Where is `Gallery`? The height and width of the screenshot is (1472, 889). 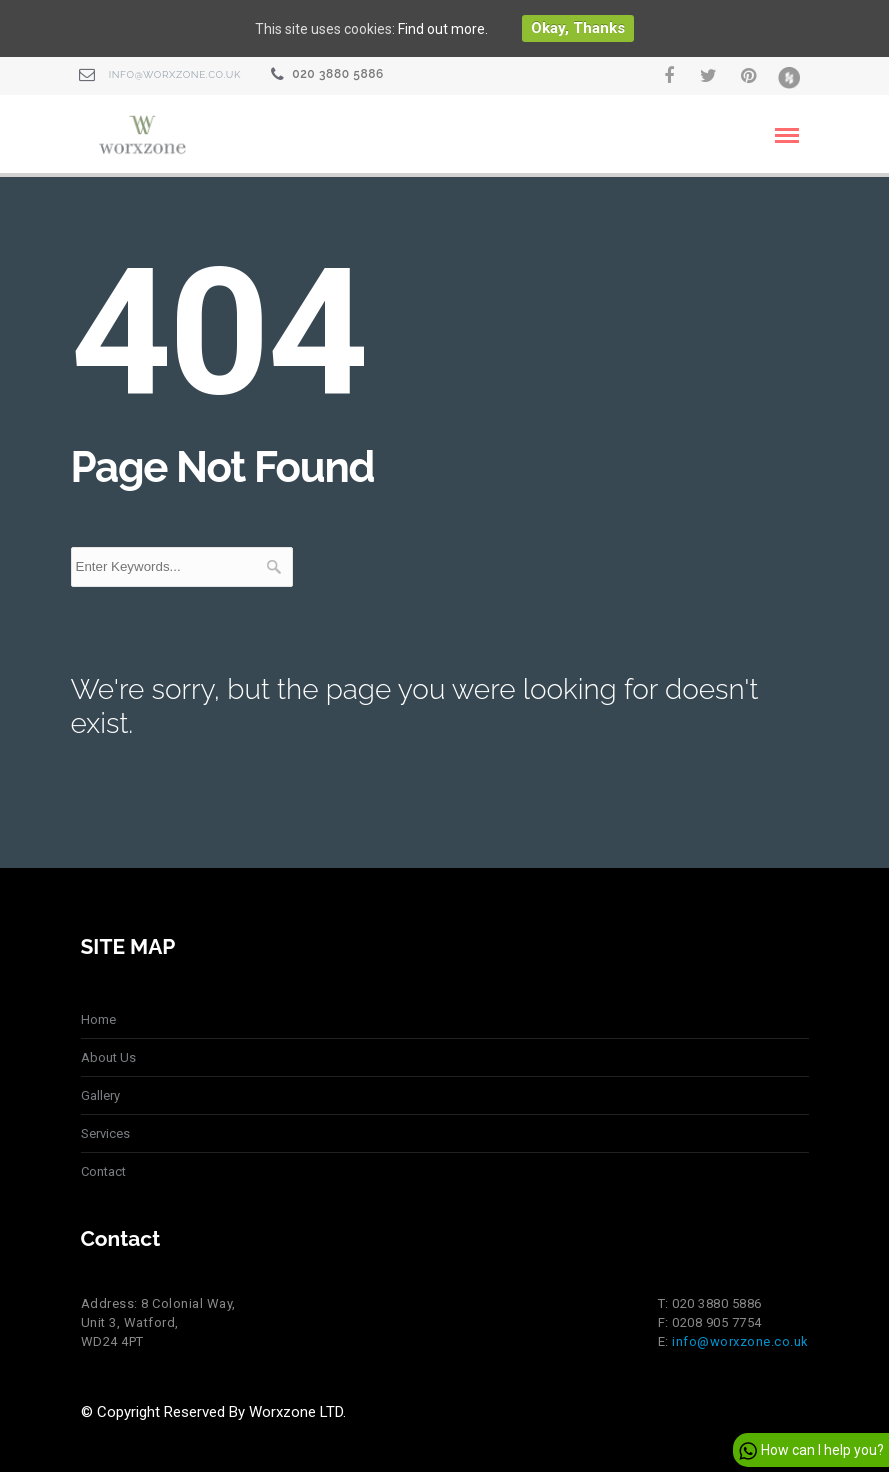 Gallery is located at coordinates (100, 1095).